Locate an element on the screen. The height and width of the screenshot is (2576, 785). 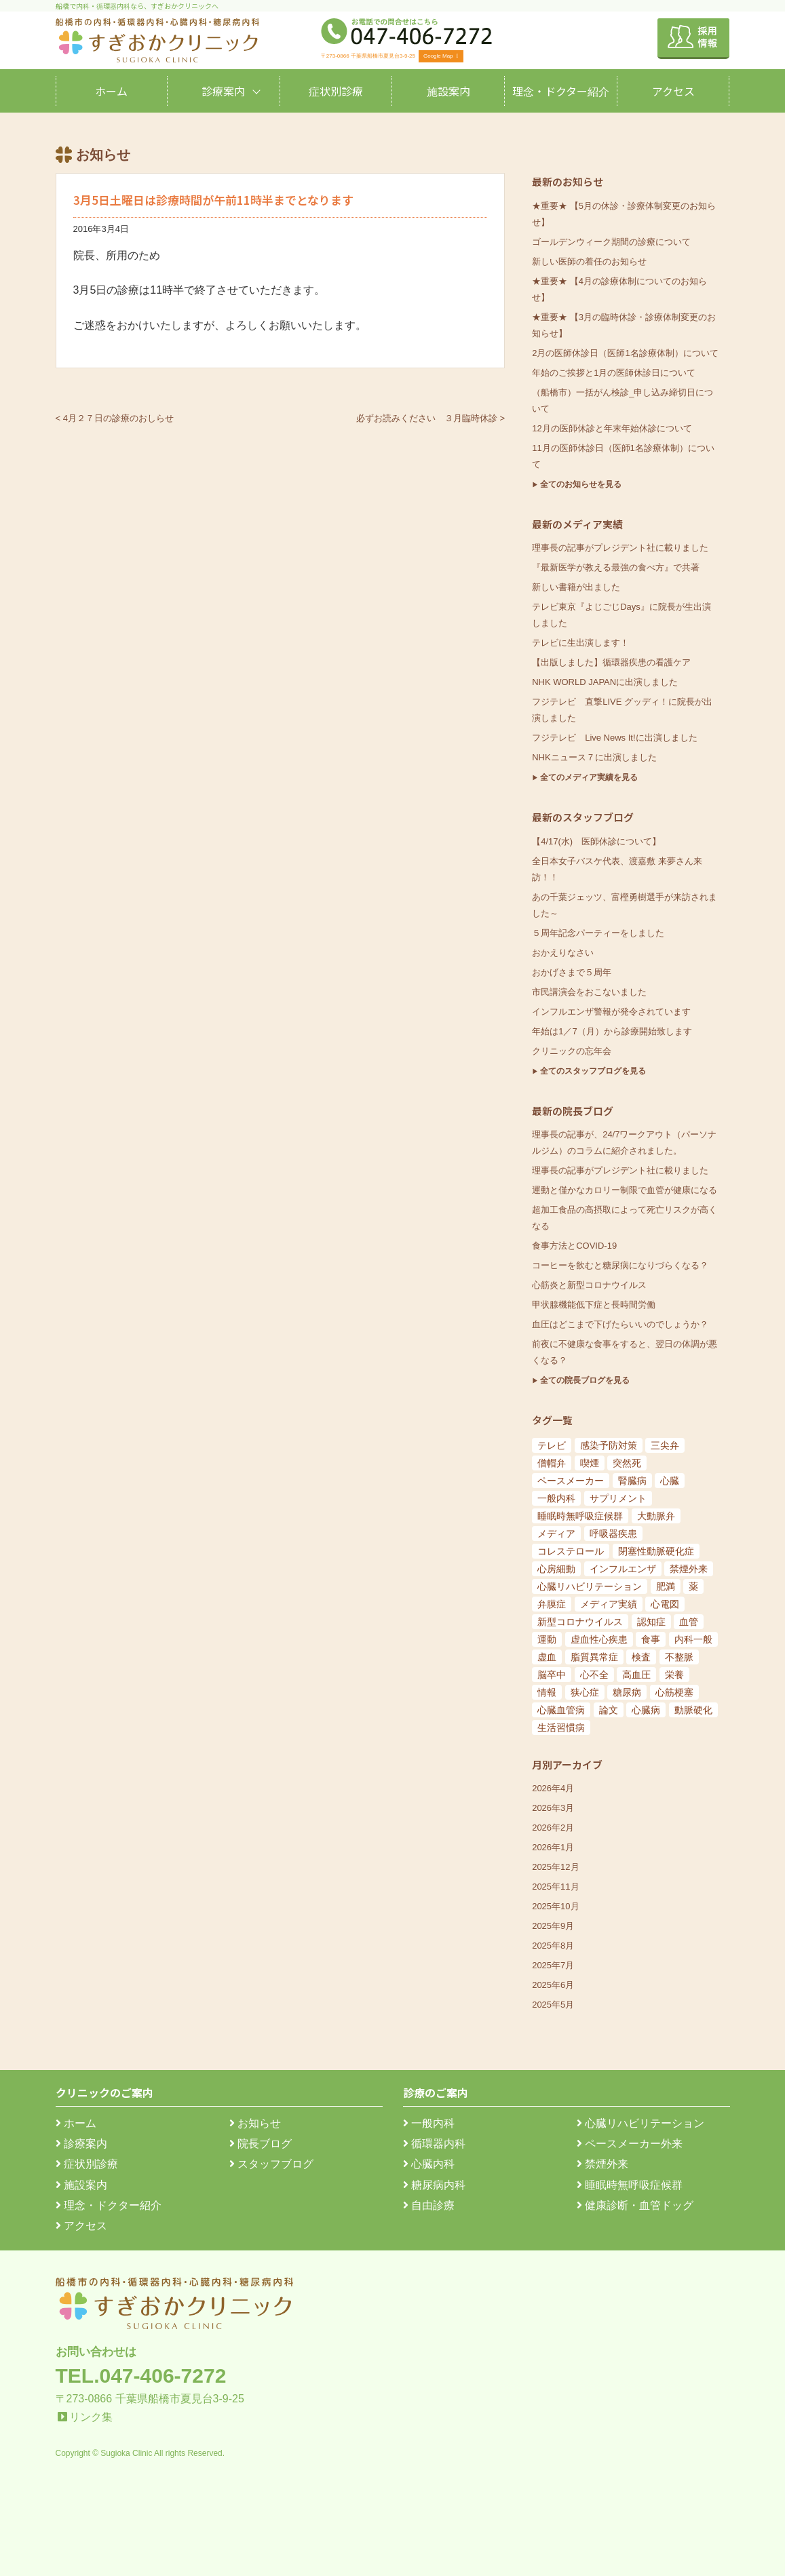
2025年6月 is located at coordinates (553, 1985).